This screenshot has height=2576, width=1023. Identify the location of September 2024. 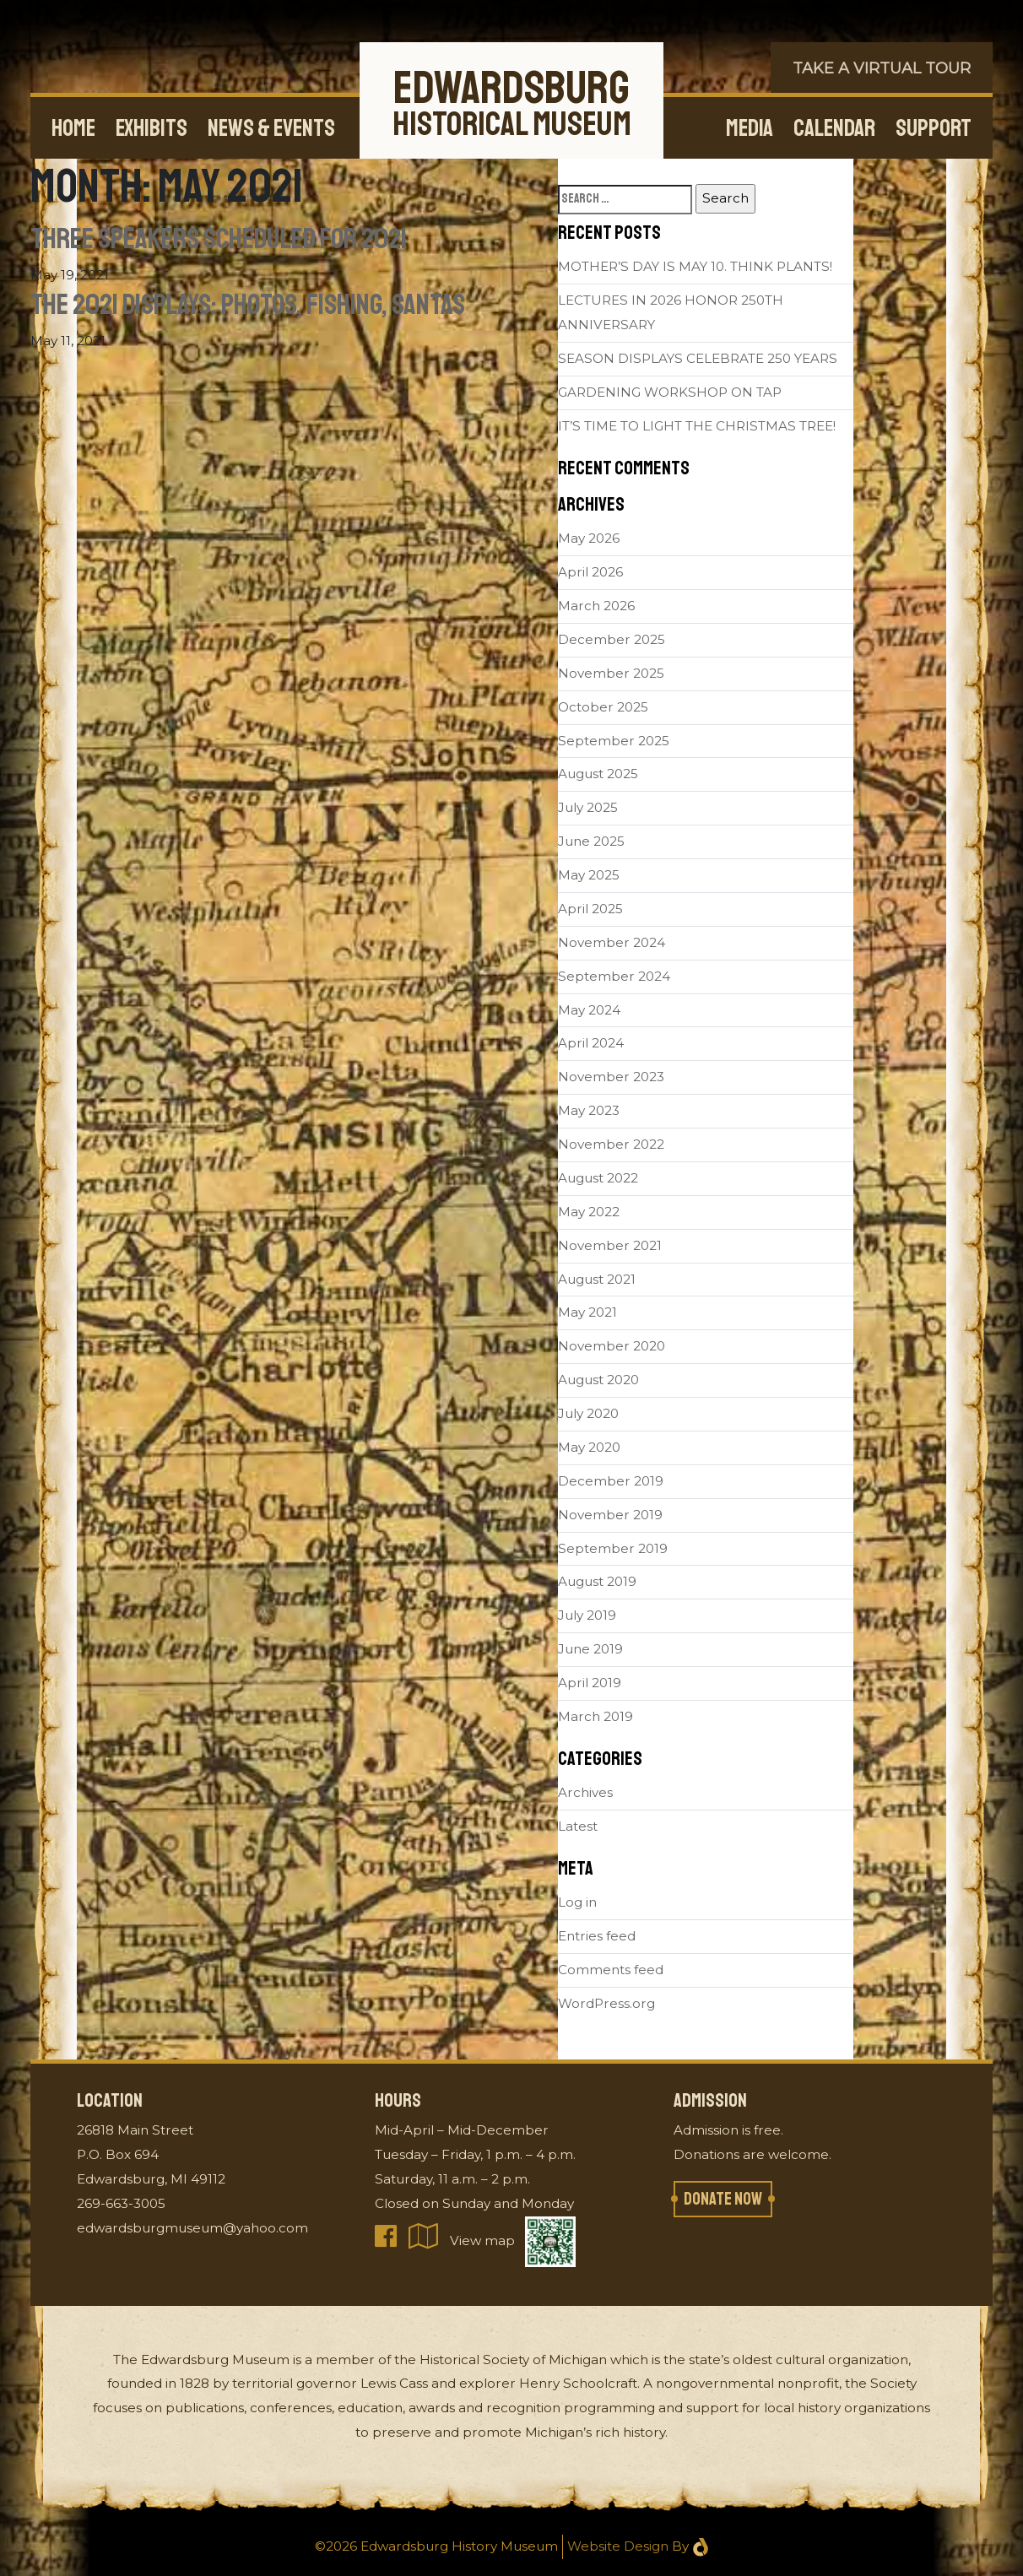
(614, 976).